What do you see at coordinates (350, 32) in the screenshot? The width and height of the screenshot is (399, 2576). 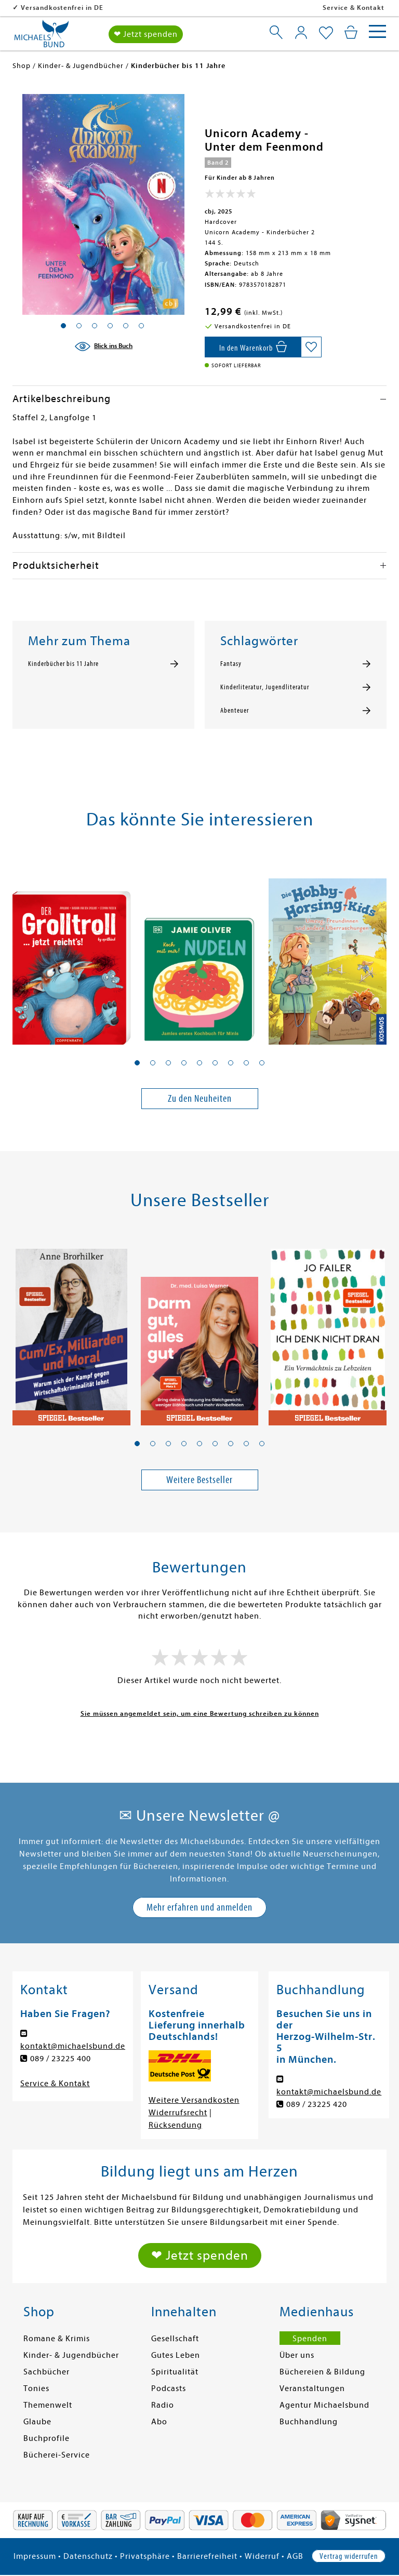 I see `[Mein Warenkorb]` at bounding box center [350, 32].